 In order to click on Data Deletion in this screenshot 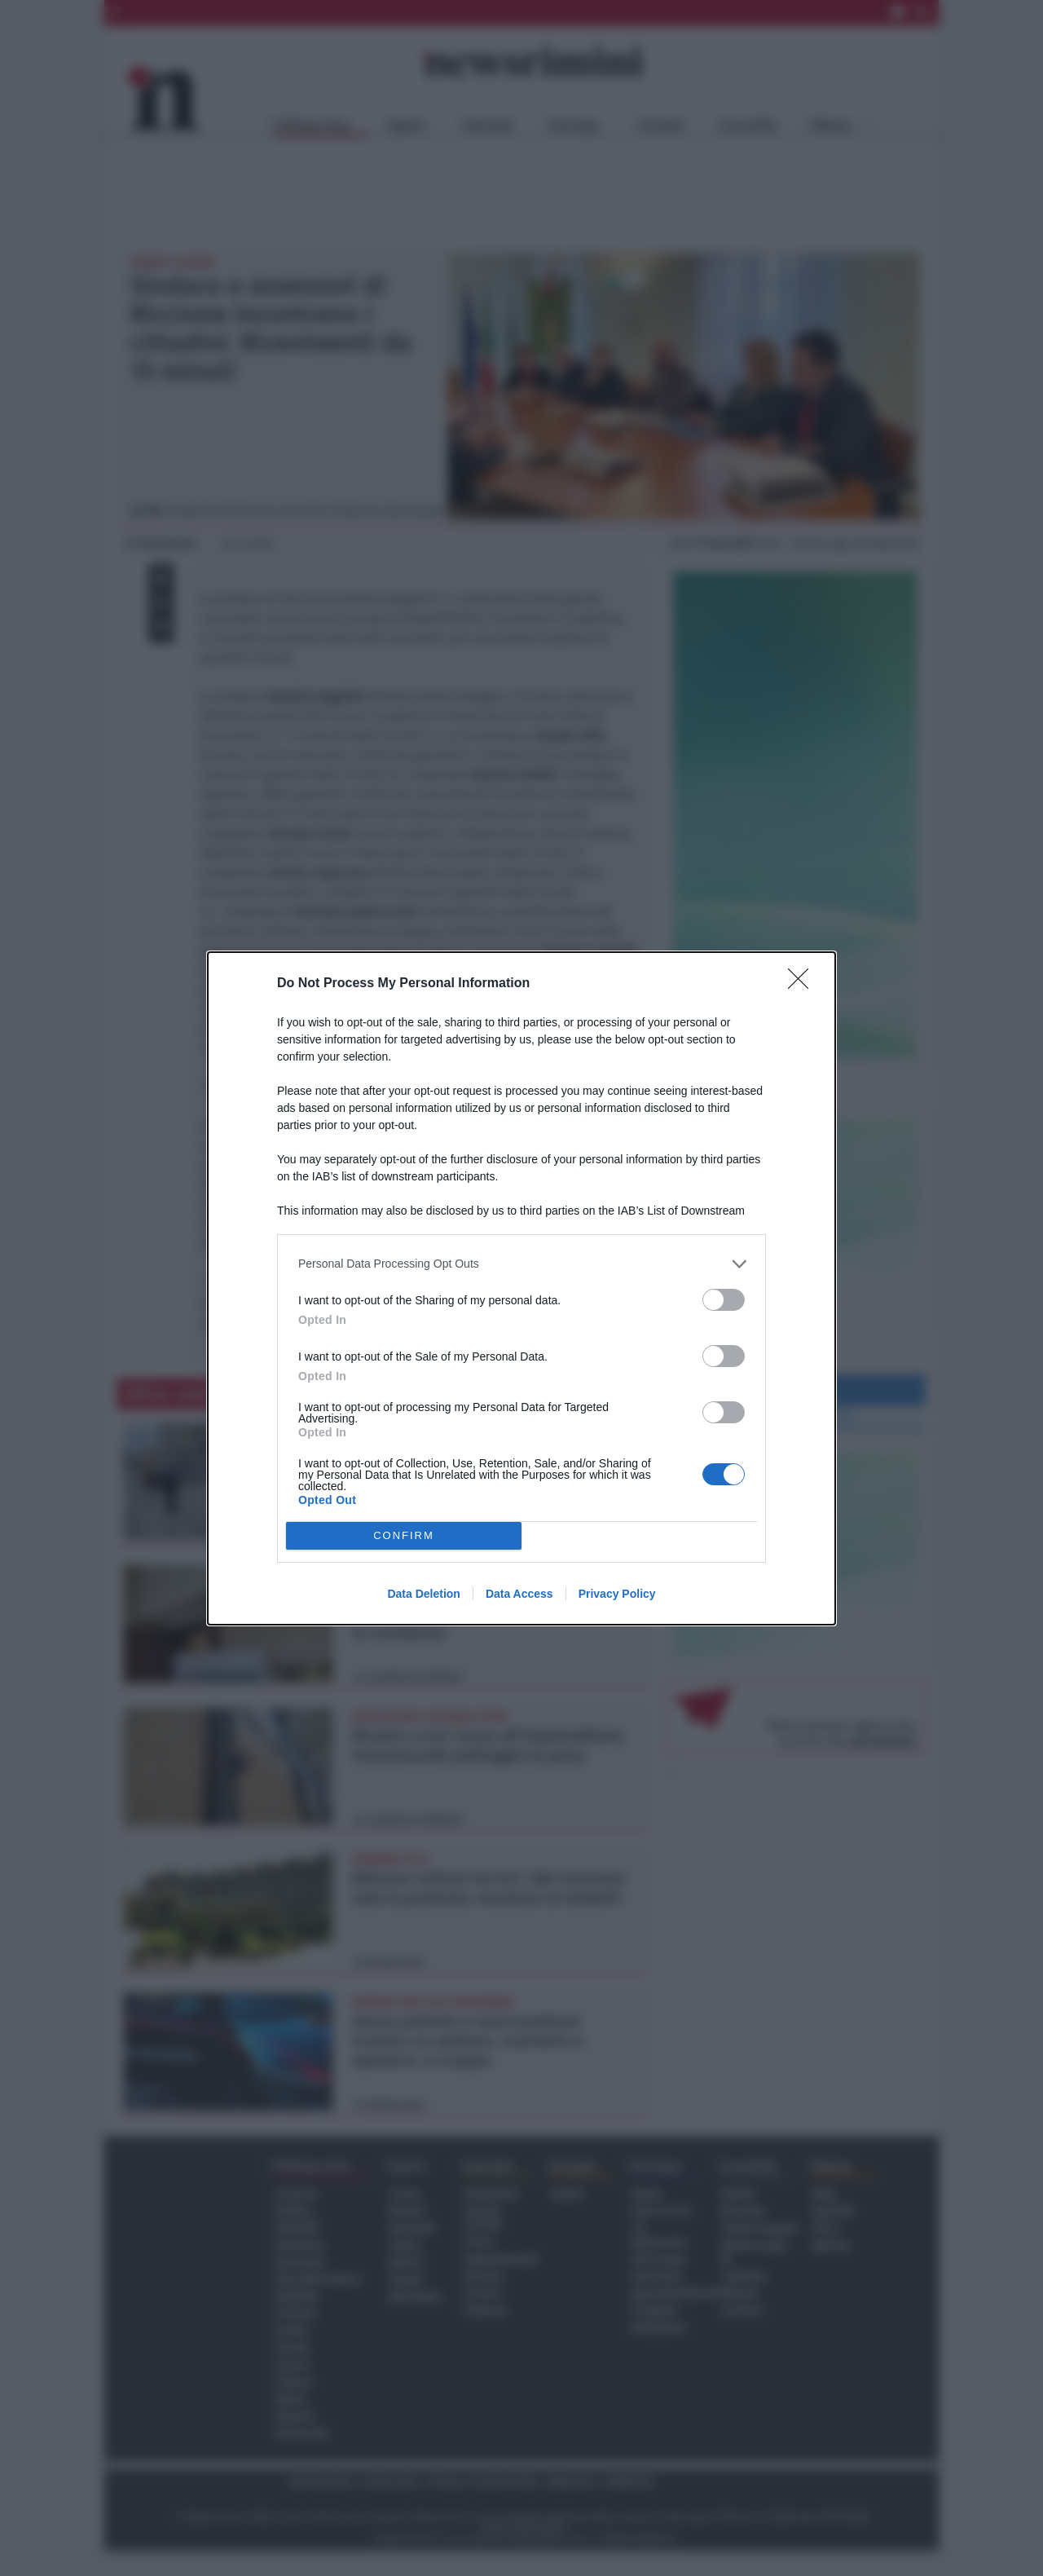, I will do `click(423, 1593)`.